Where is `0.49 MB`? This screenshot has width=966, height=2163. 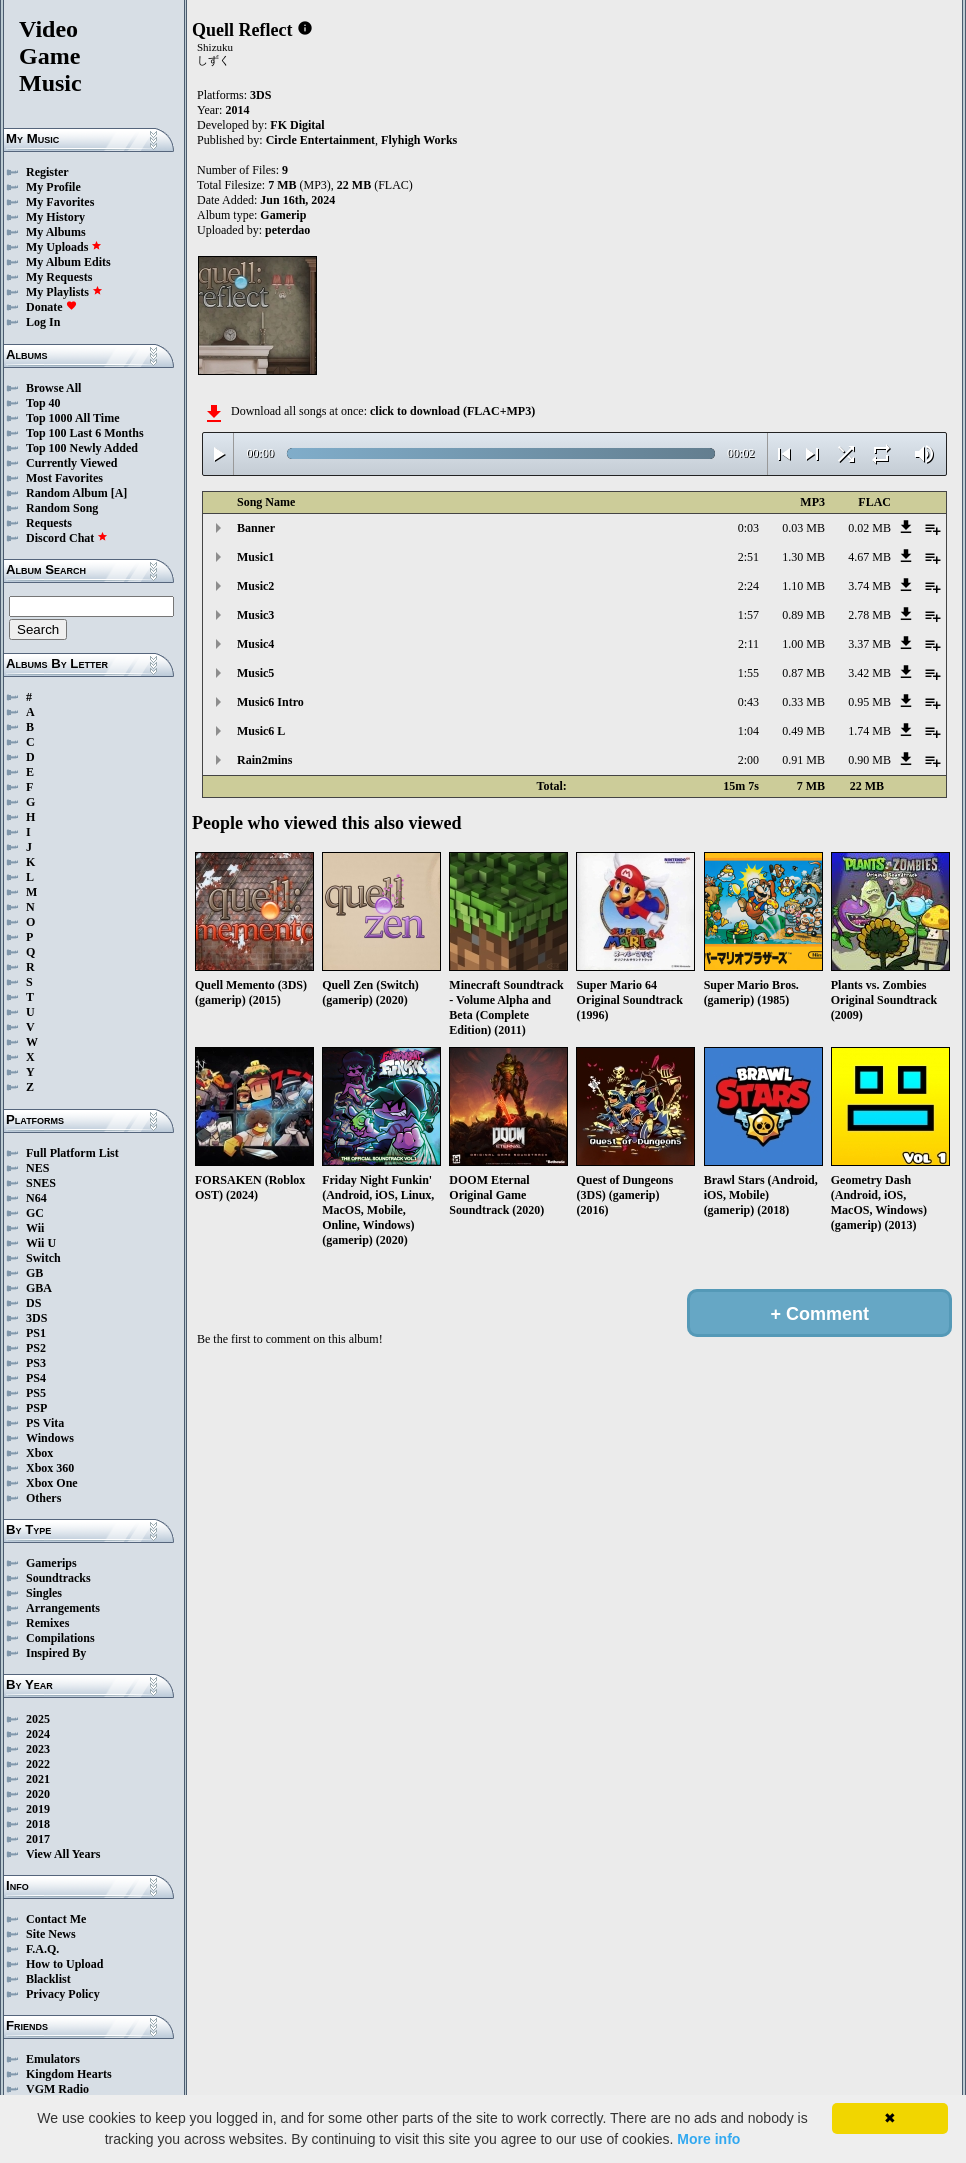 0.49 MB is located at coordinates (803, 731).